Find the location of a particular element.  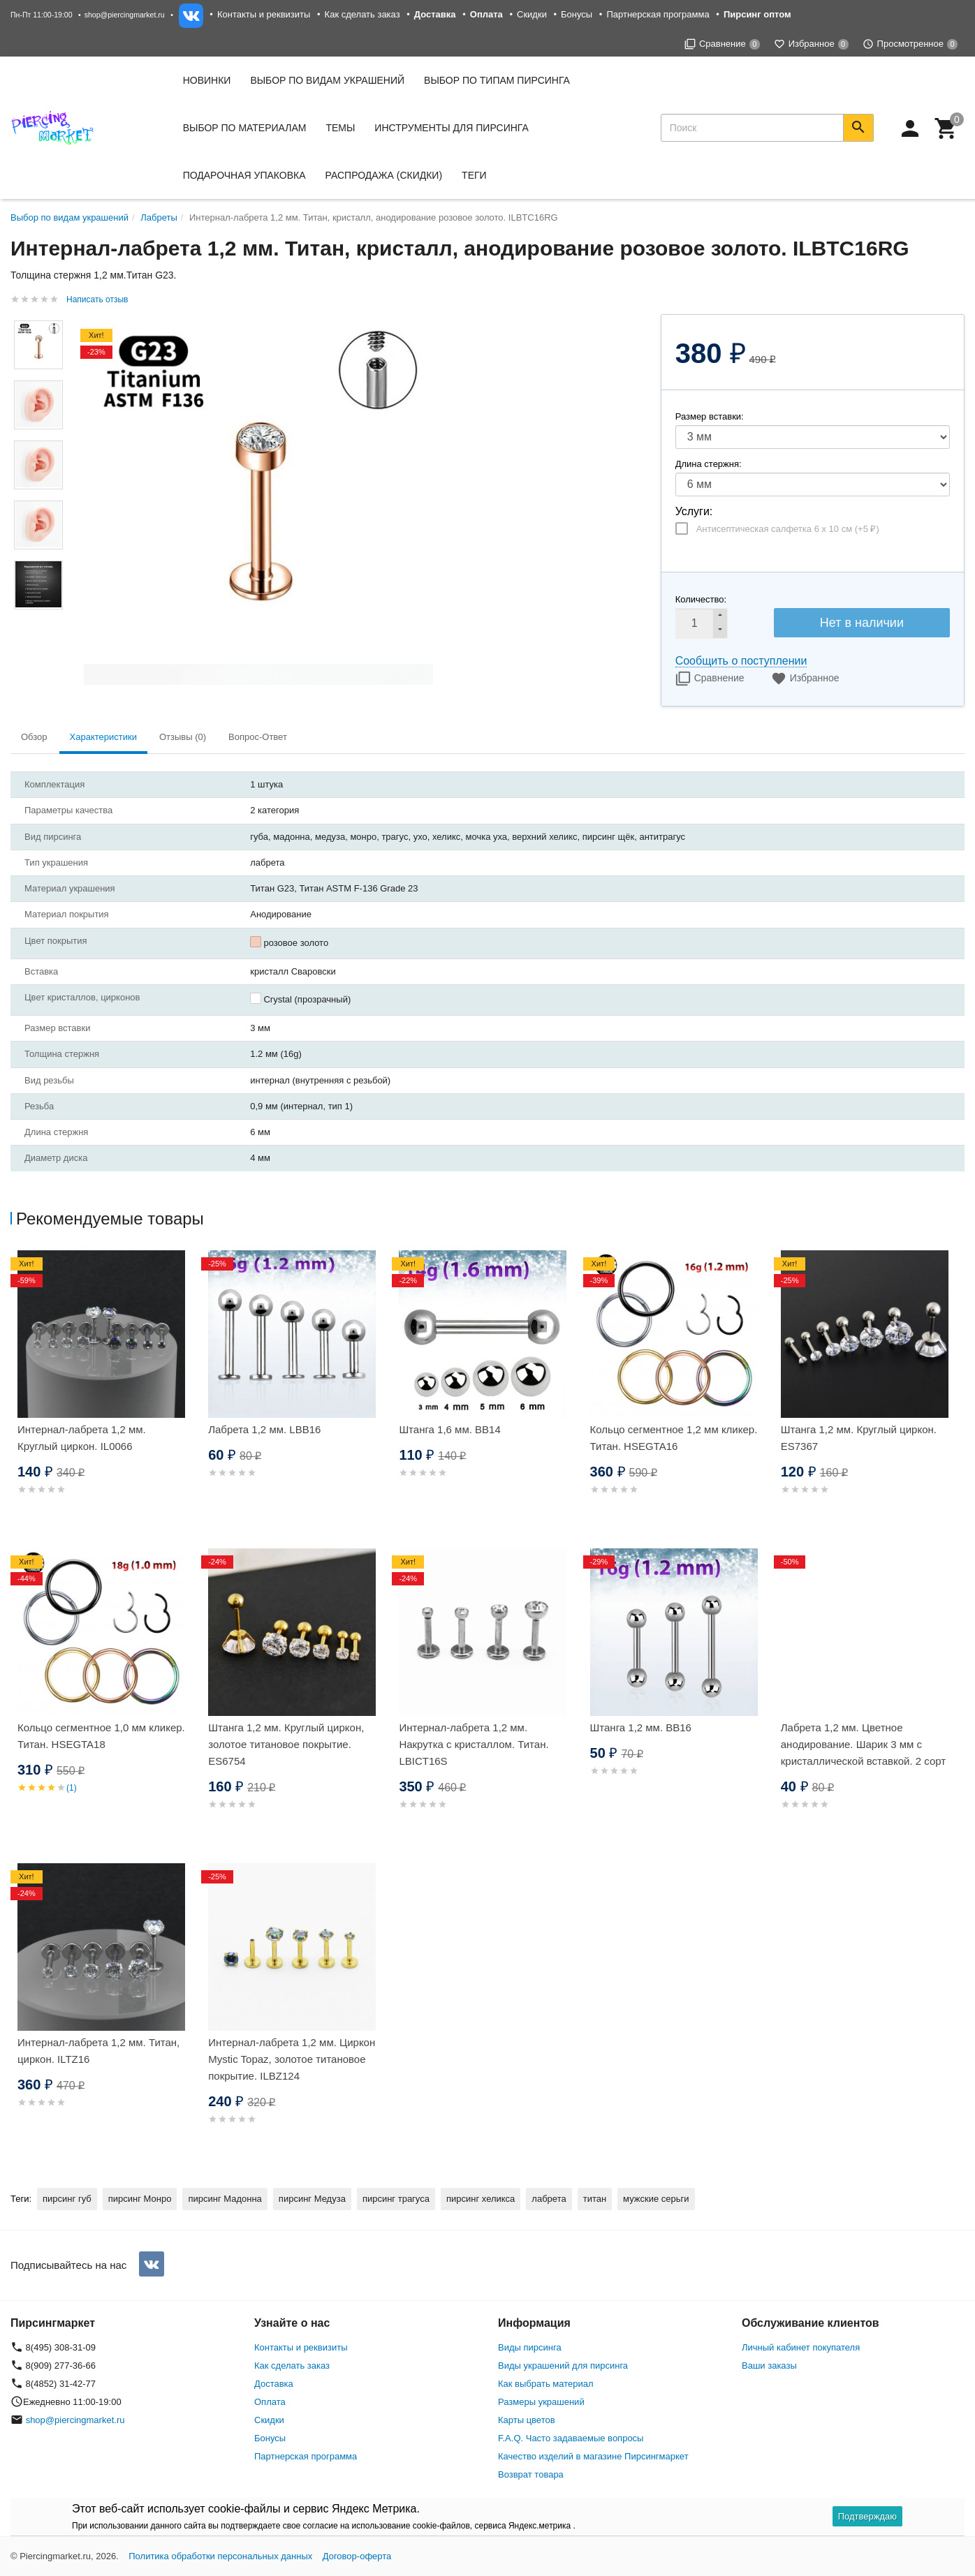

Договор-оферта is located at coordinates (357, 2556).